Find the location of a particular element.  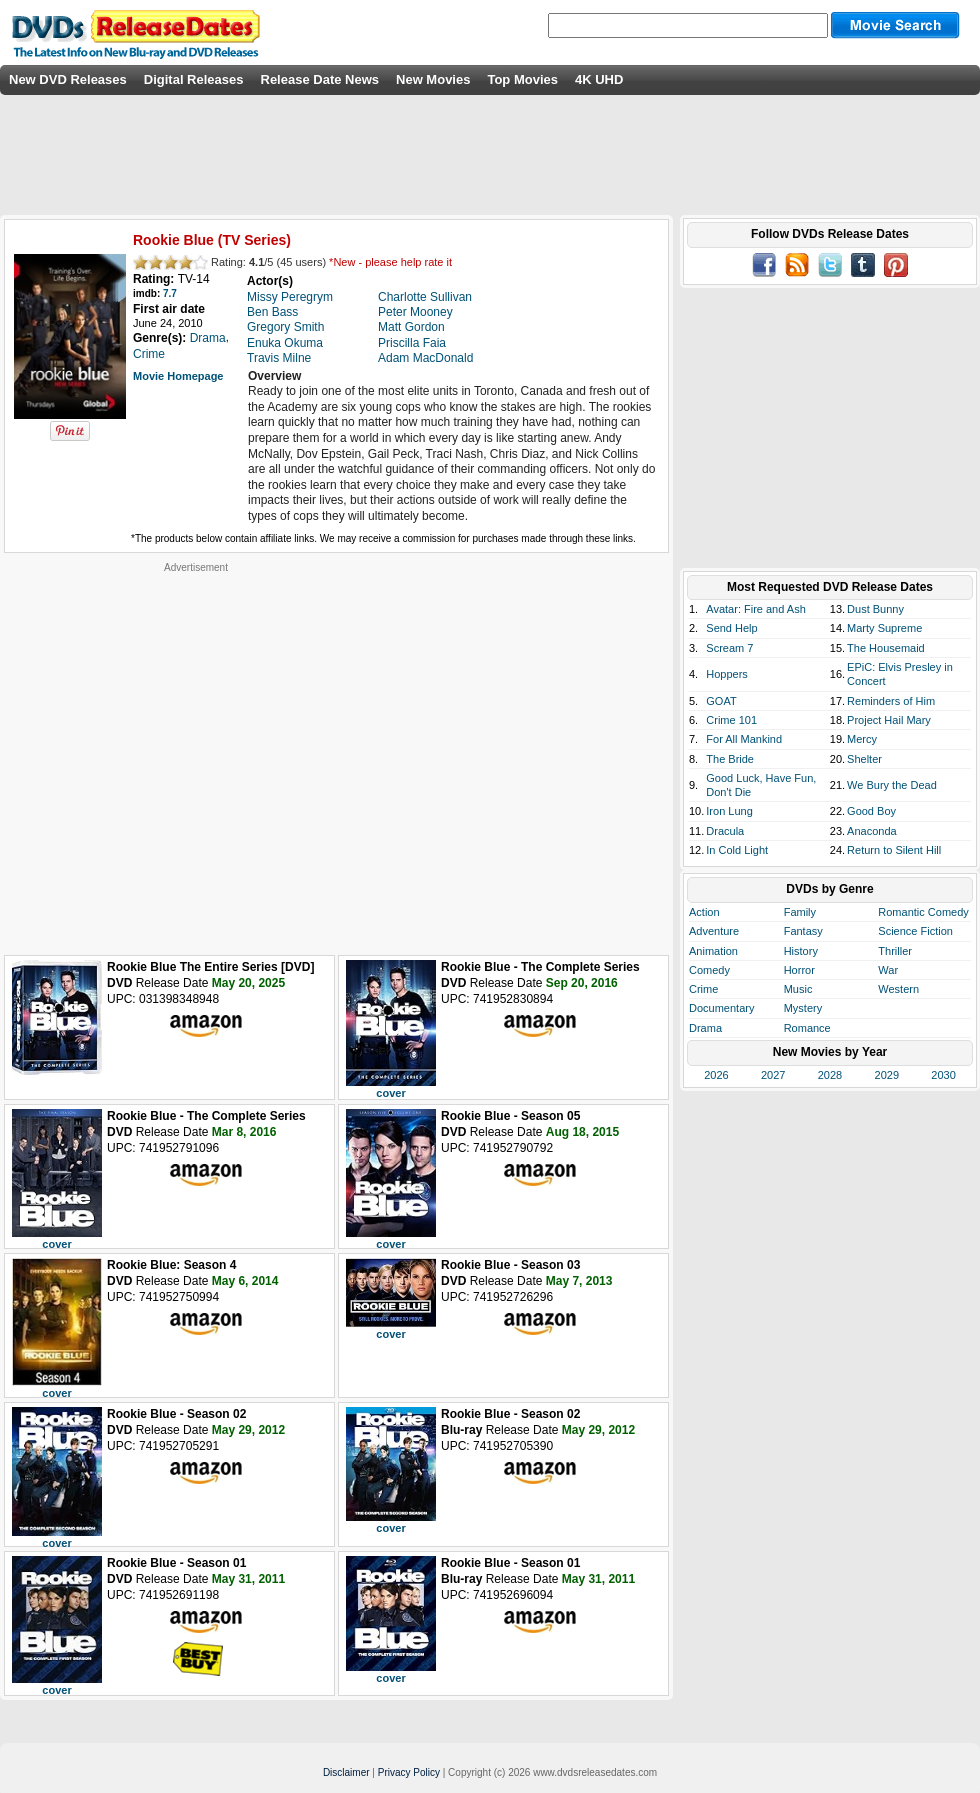

Digital Releases is located at coordinates (194, 79).